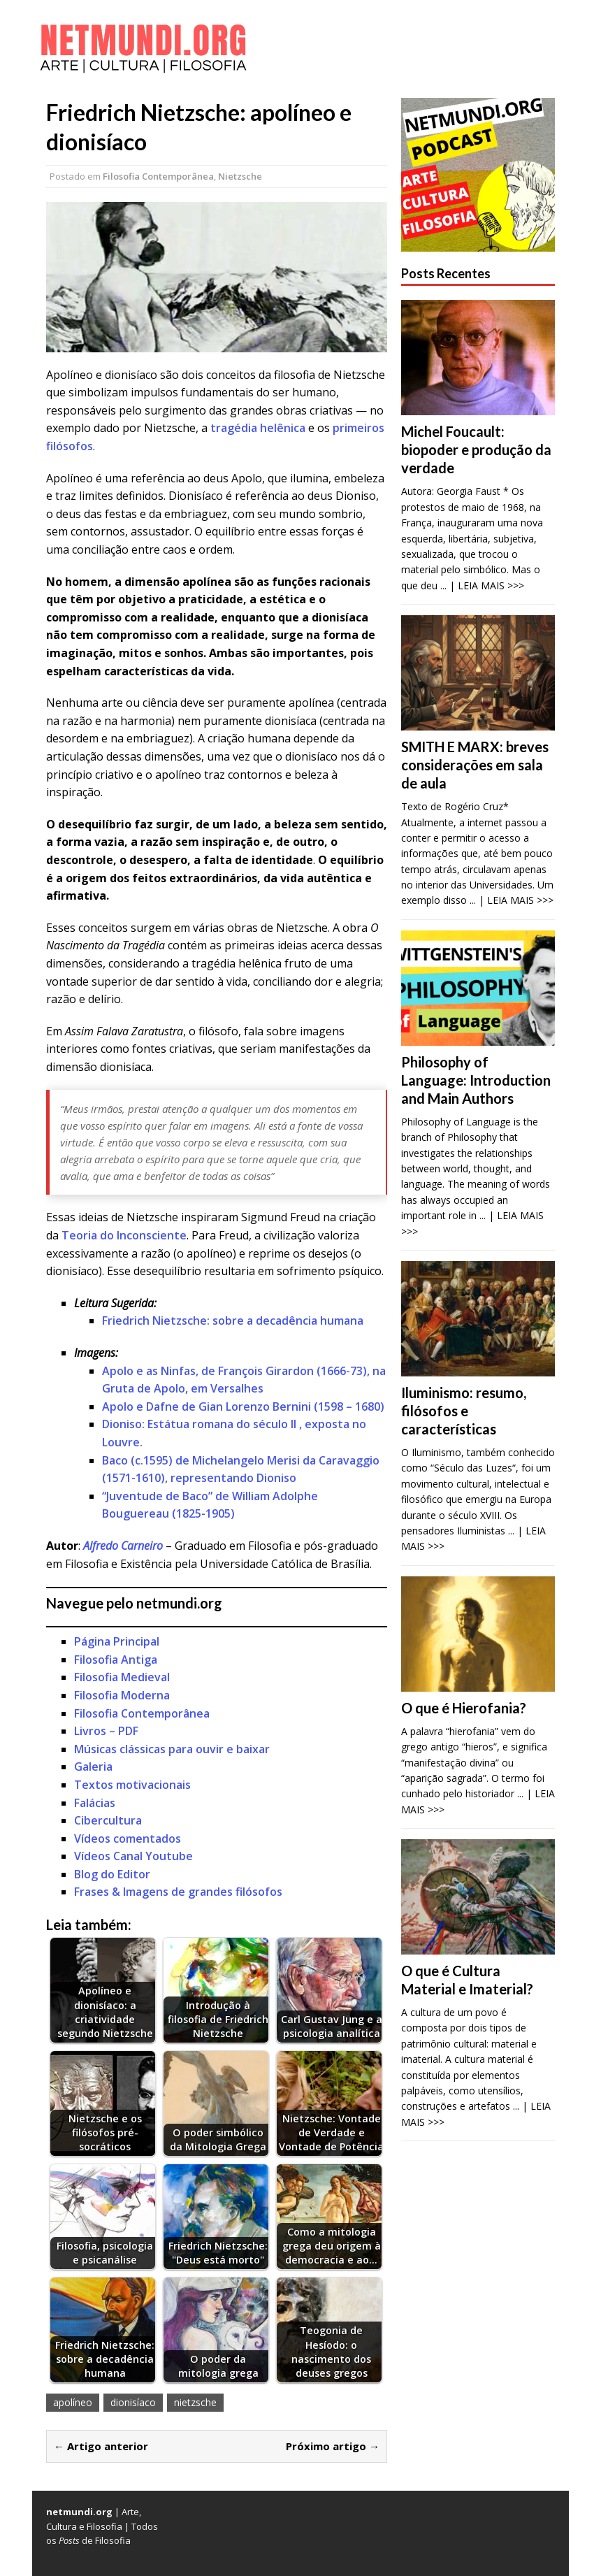 This screenshot has height=2576, width=601. Describe the element at coordinates (72, 2402) in the screenshot. I see `apolíneo` at that location.